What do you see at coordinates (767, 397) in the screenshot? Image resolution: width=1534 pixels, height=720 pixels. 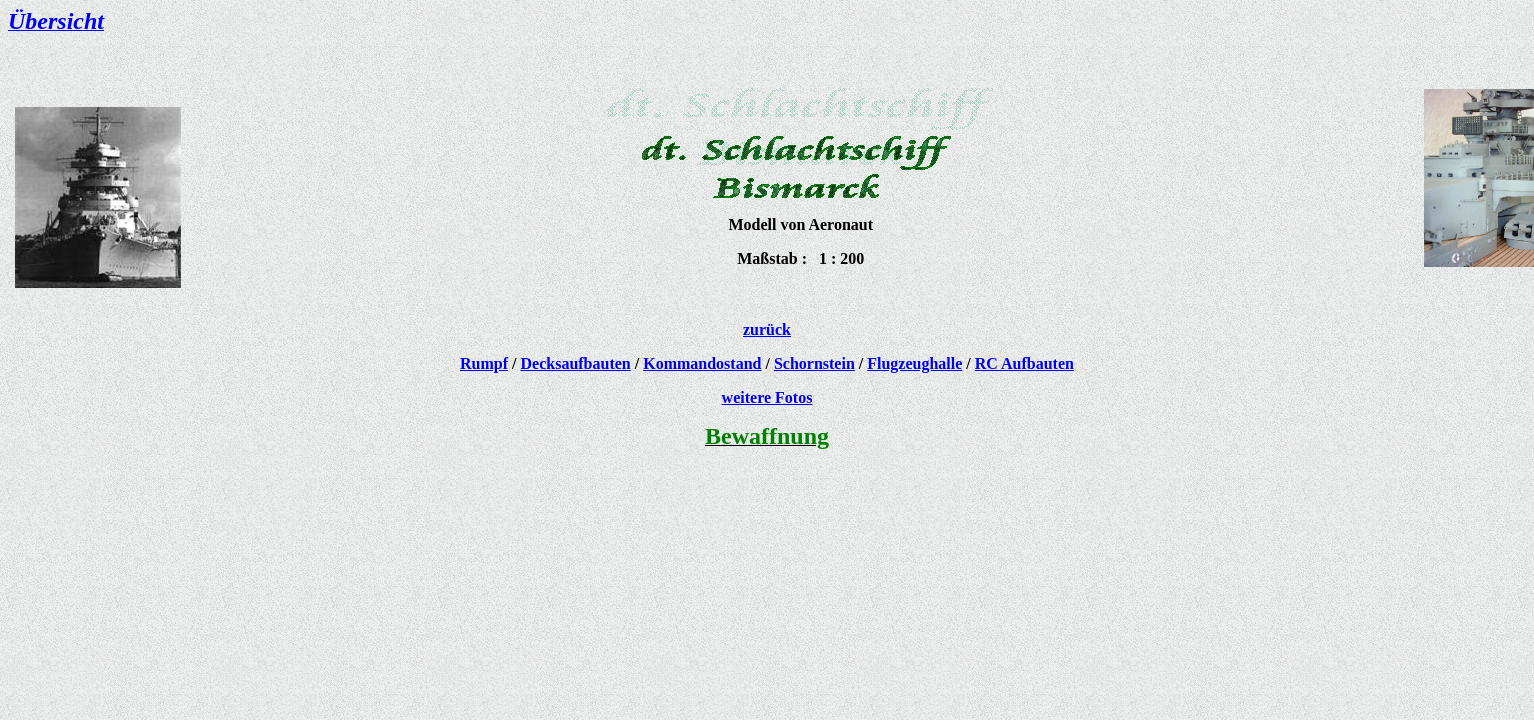 I see `weitere Fotos` at bounding box center [767, 397].